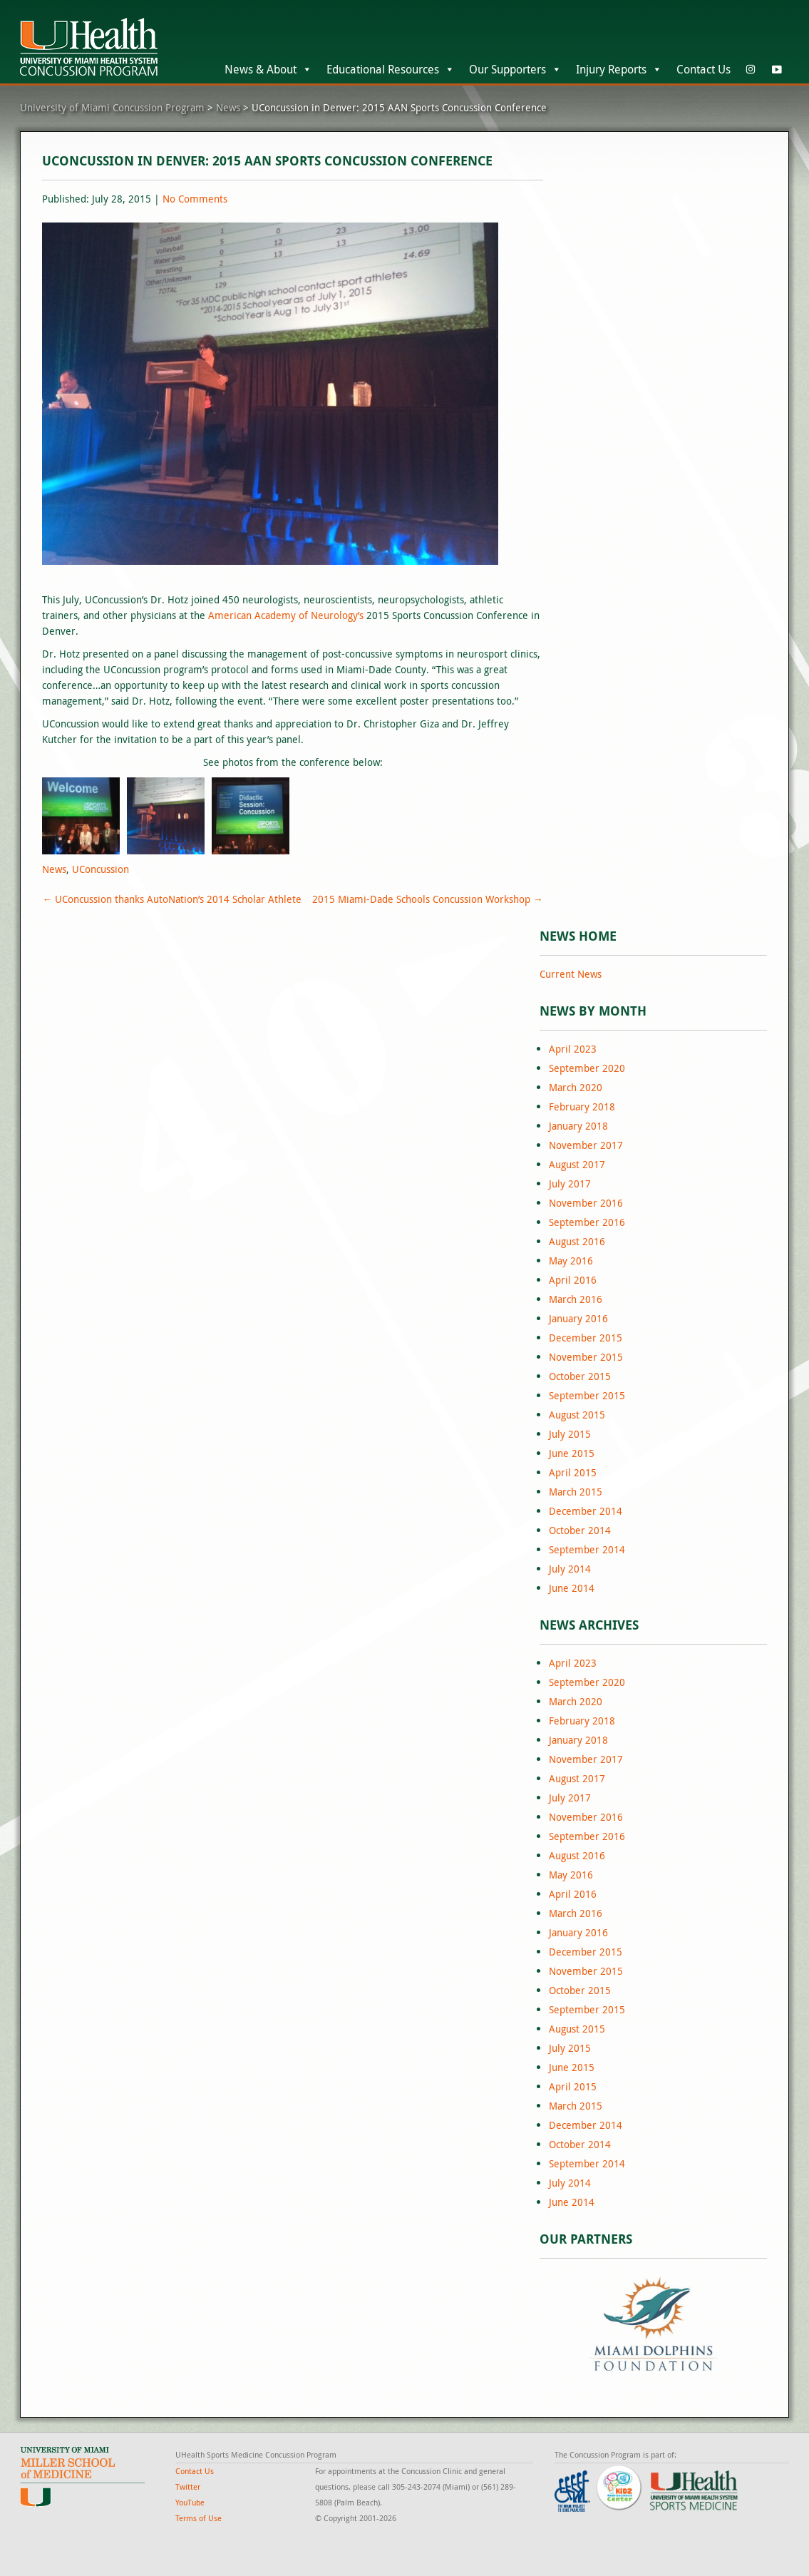  Describe the element at coordinates (586, 1203) in the screenshot. I see `November 2016` at that location.